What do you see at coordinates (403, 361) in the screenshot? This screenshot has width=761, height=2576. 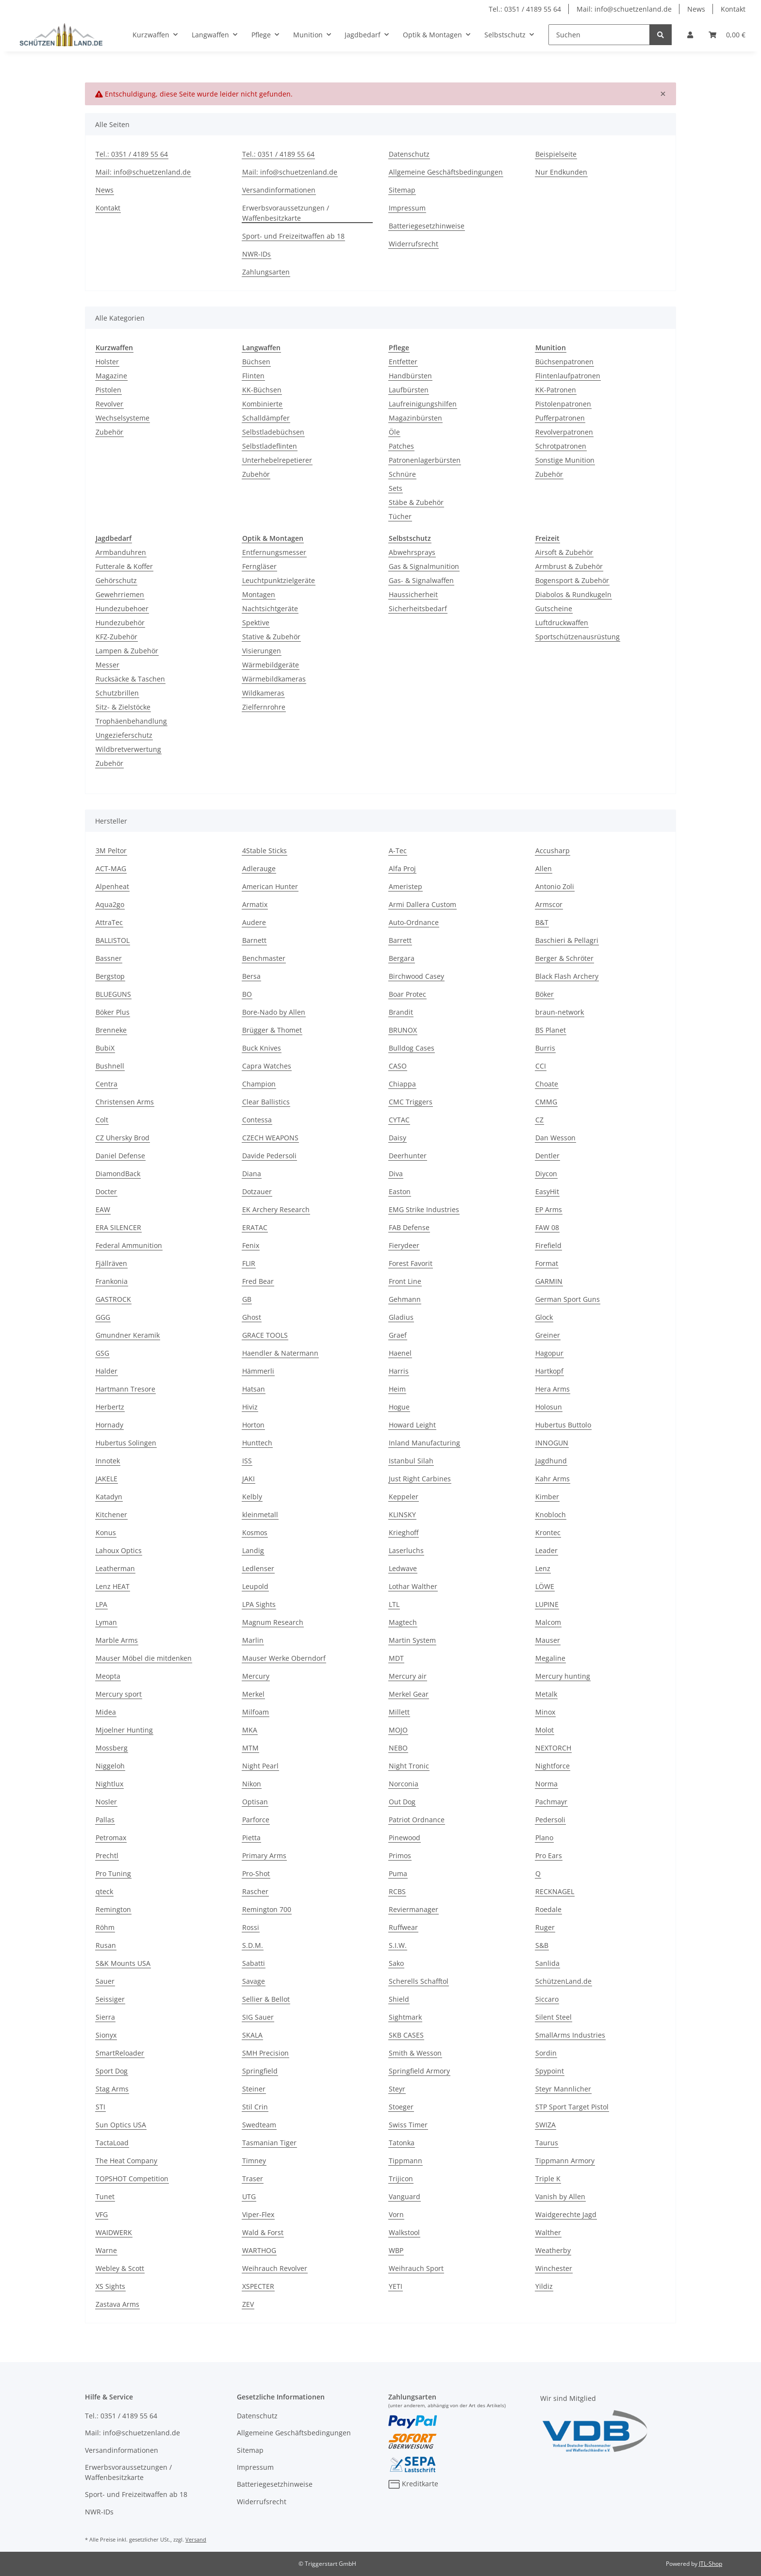 I see `Entfetter` at bounding box center [403, 361].